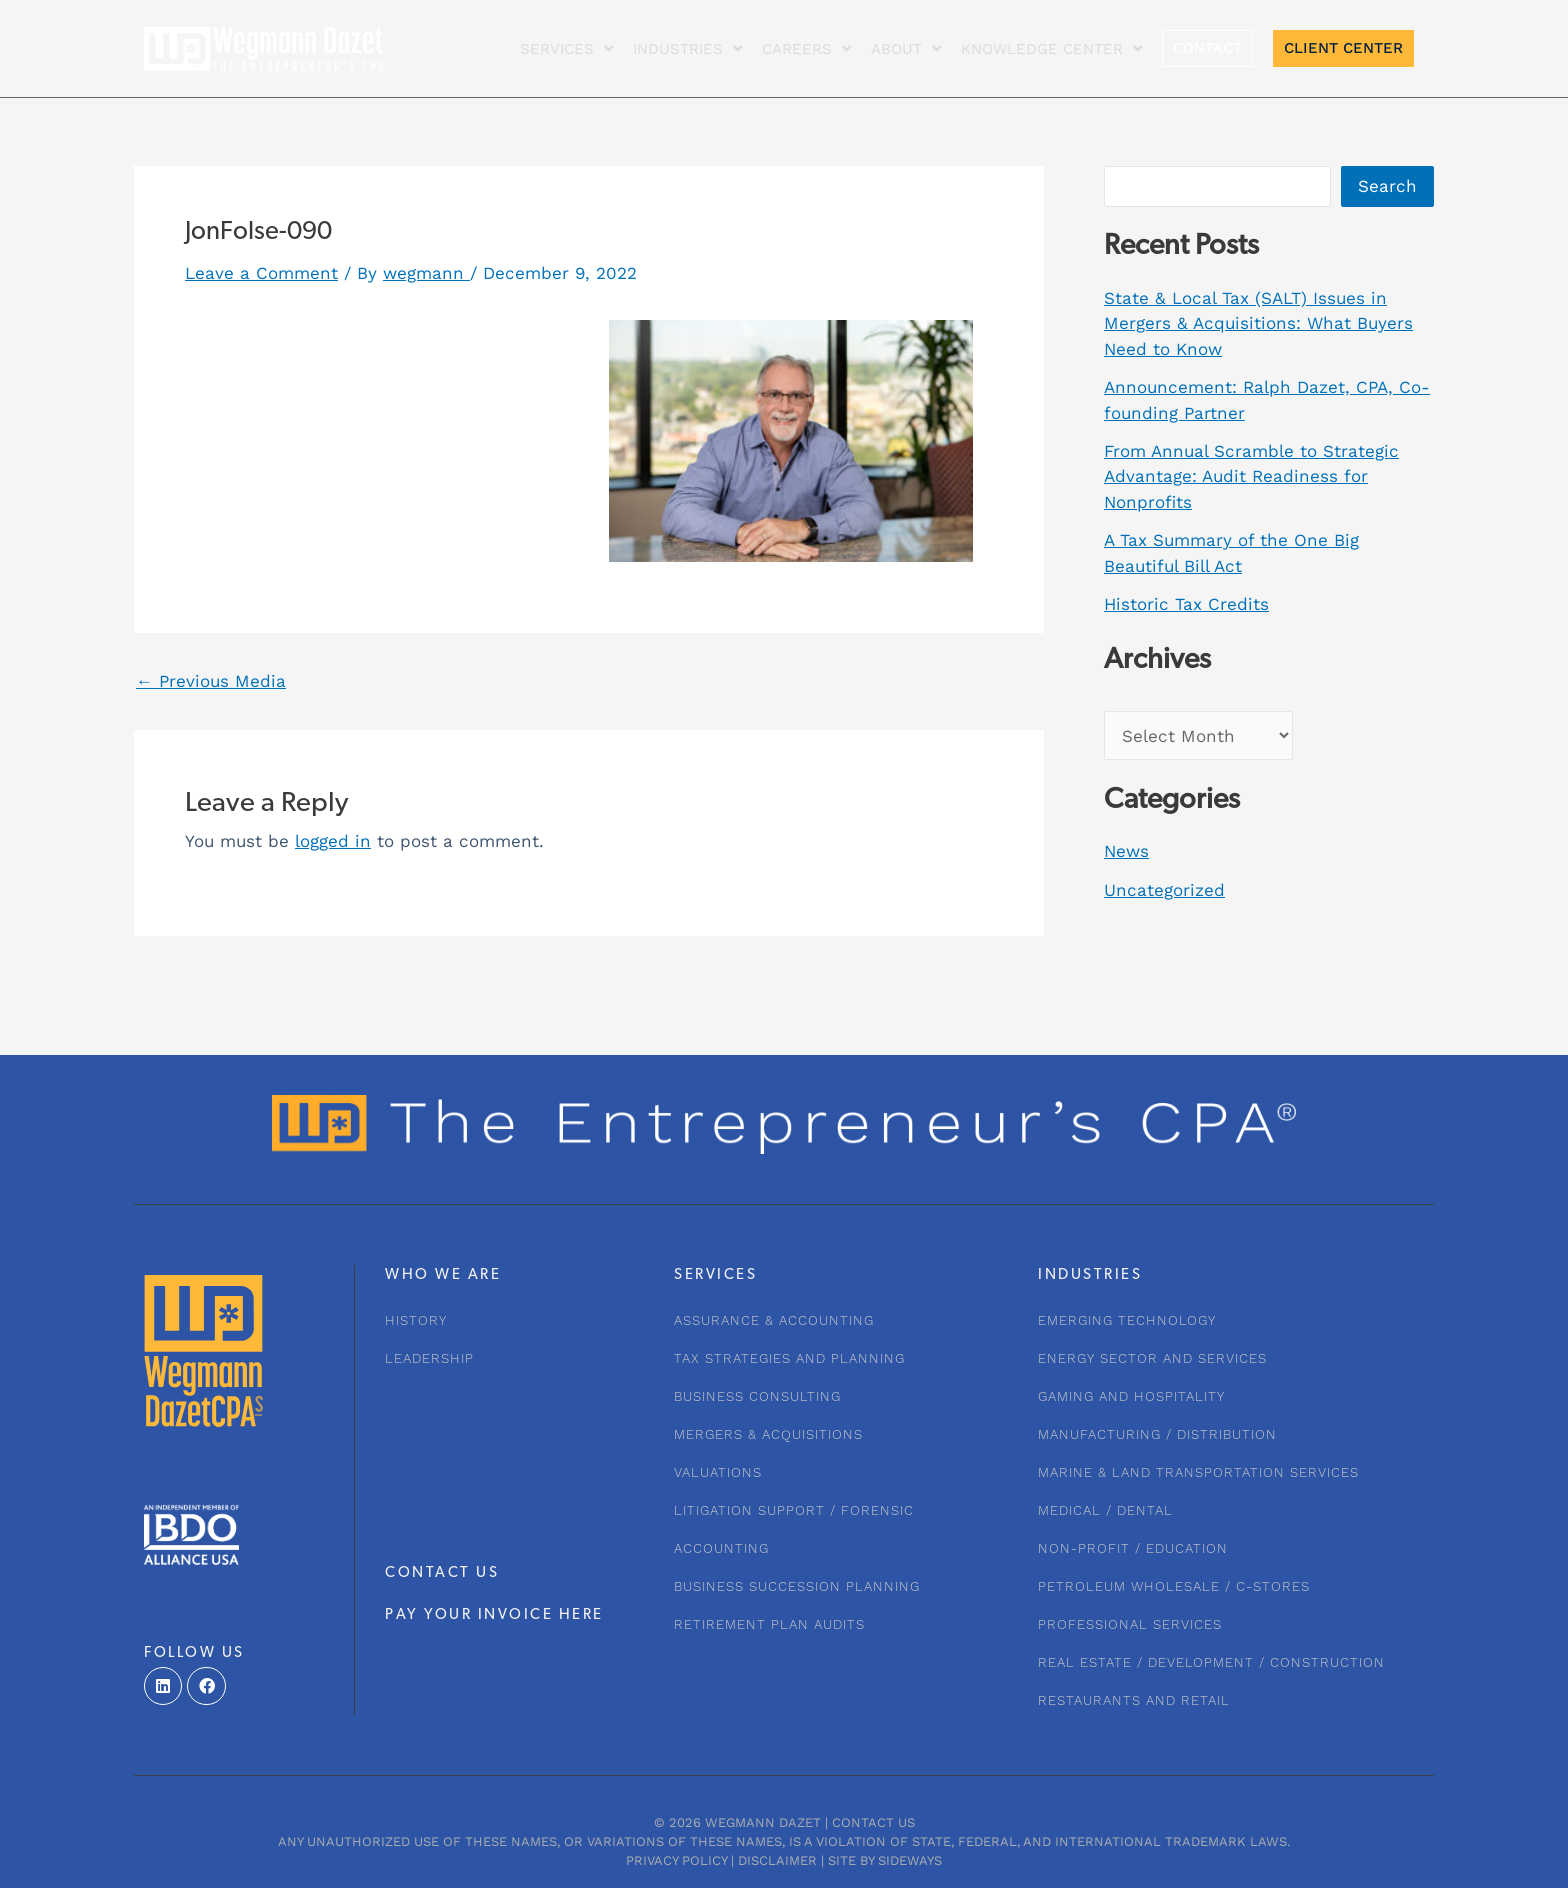 The width and height of the screenshot is (1568, 1888). Describe the element at coordinates (1251, 476) in the screenshot. I see `From Annual Scramble to Strategic Advantage: Audit Readiness for Nonprofits` at that location.